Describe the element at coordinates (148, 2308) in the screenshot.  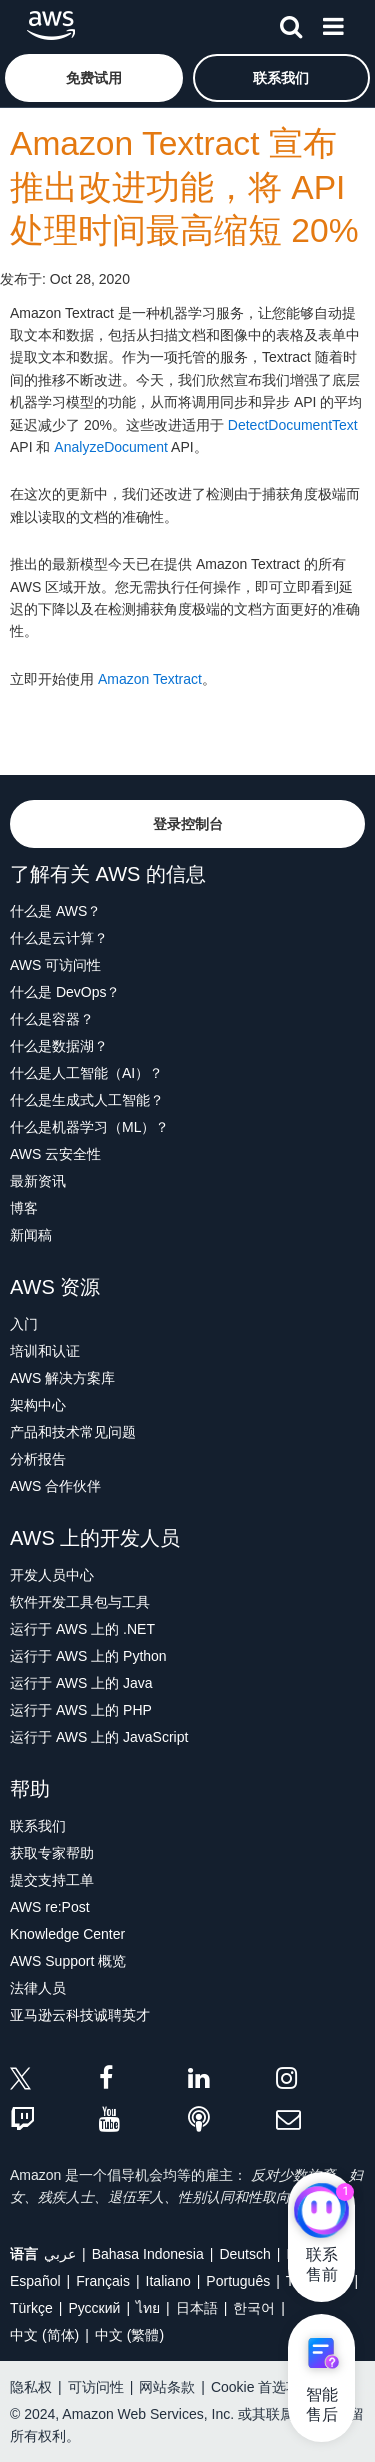
I see `ไทย` at that location.